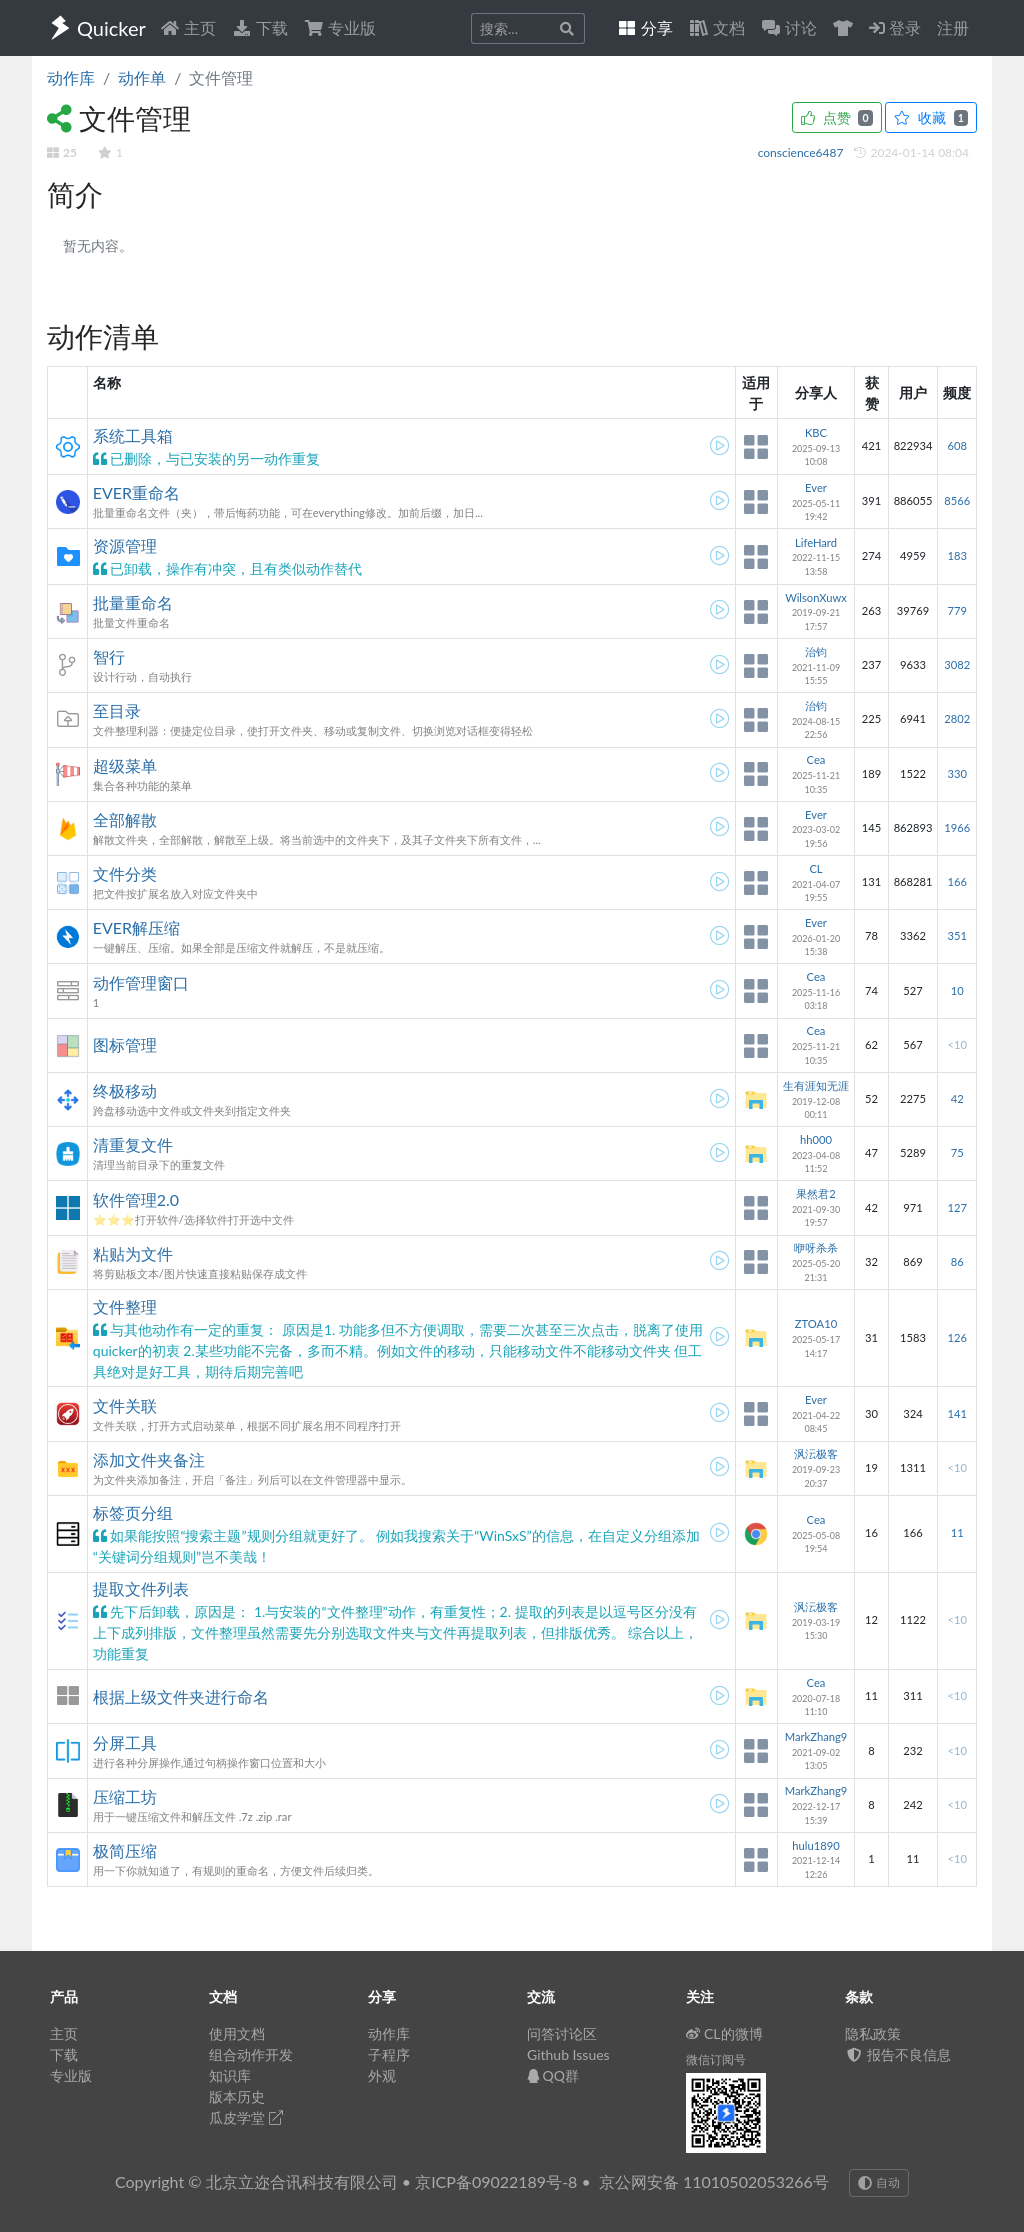 This screenshot has width=1024, height=2232. Describe the element at coordinates (816, 542) in the screenshot. I see `LifeHard` at that location.